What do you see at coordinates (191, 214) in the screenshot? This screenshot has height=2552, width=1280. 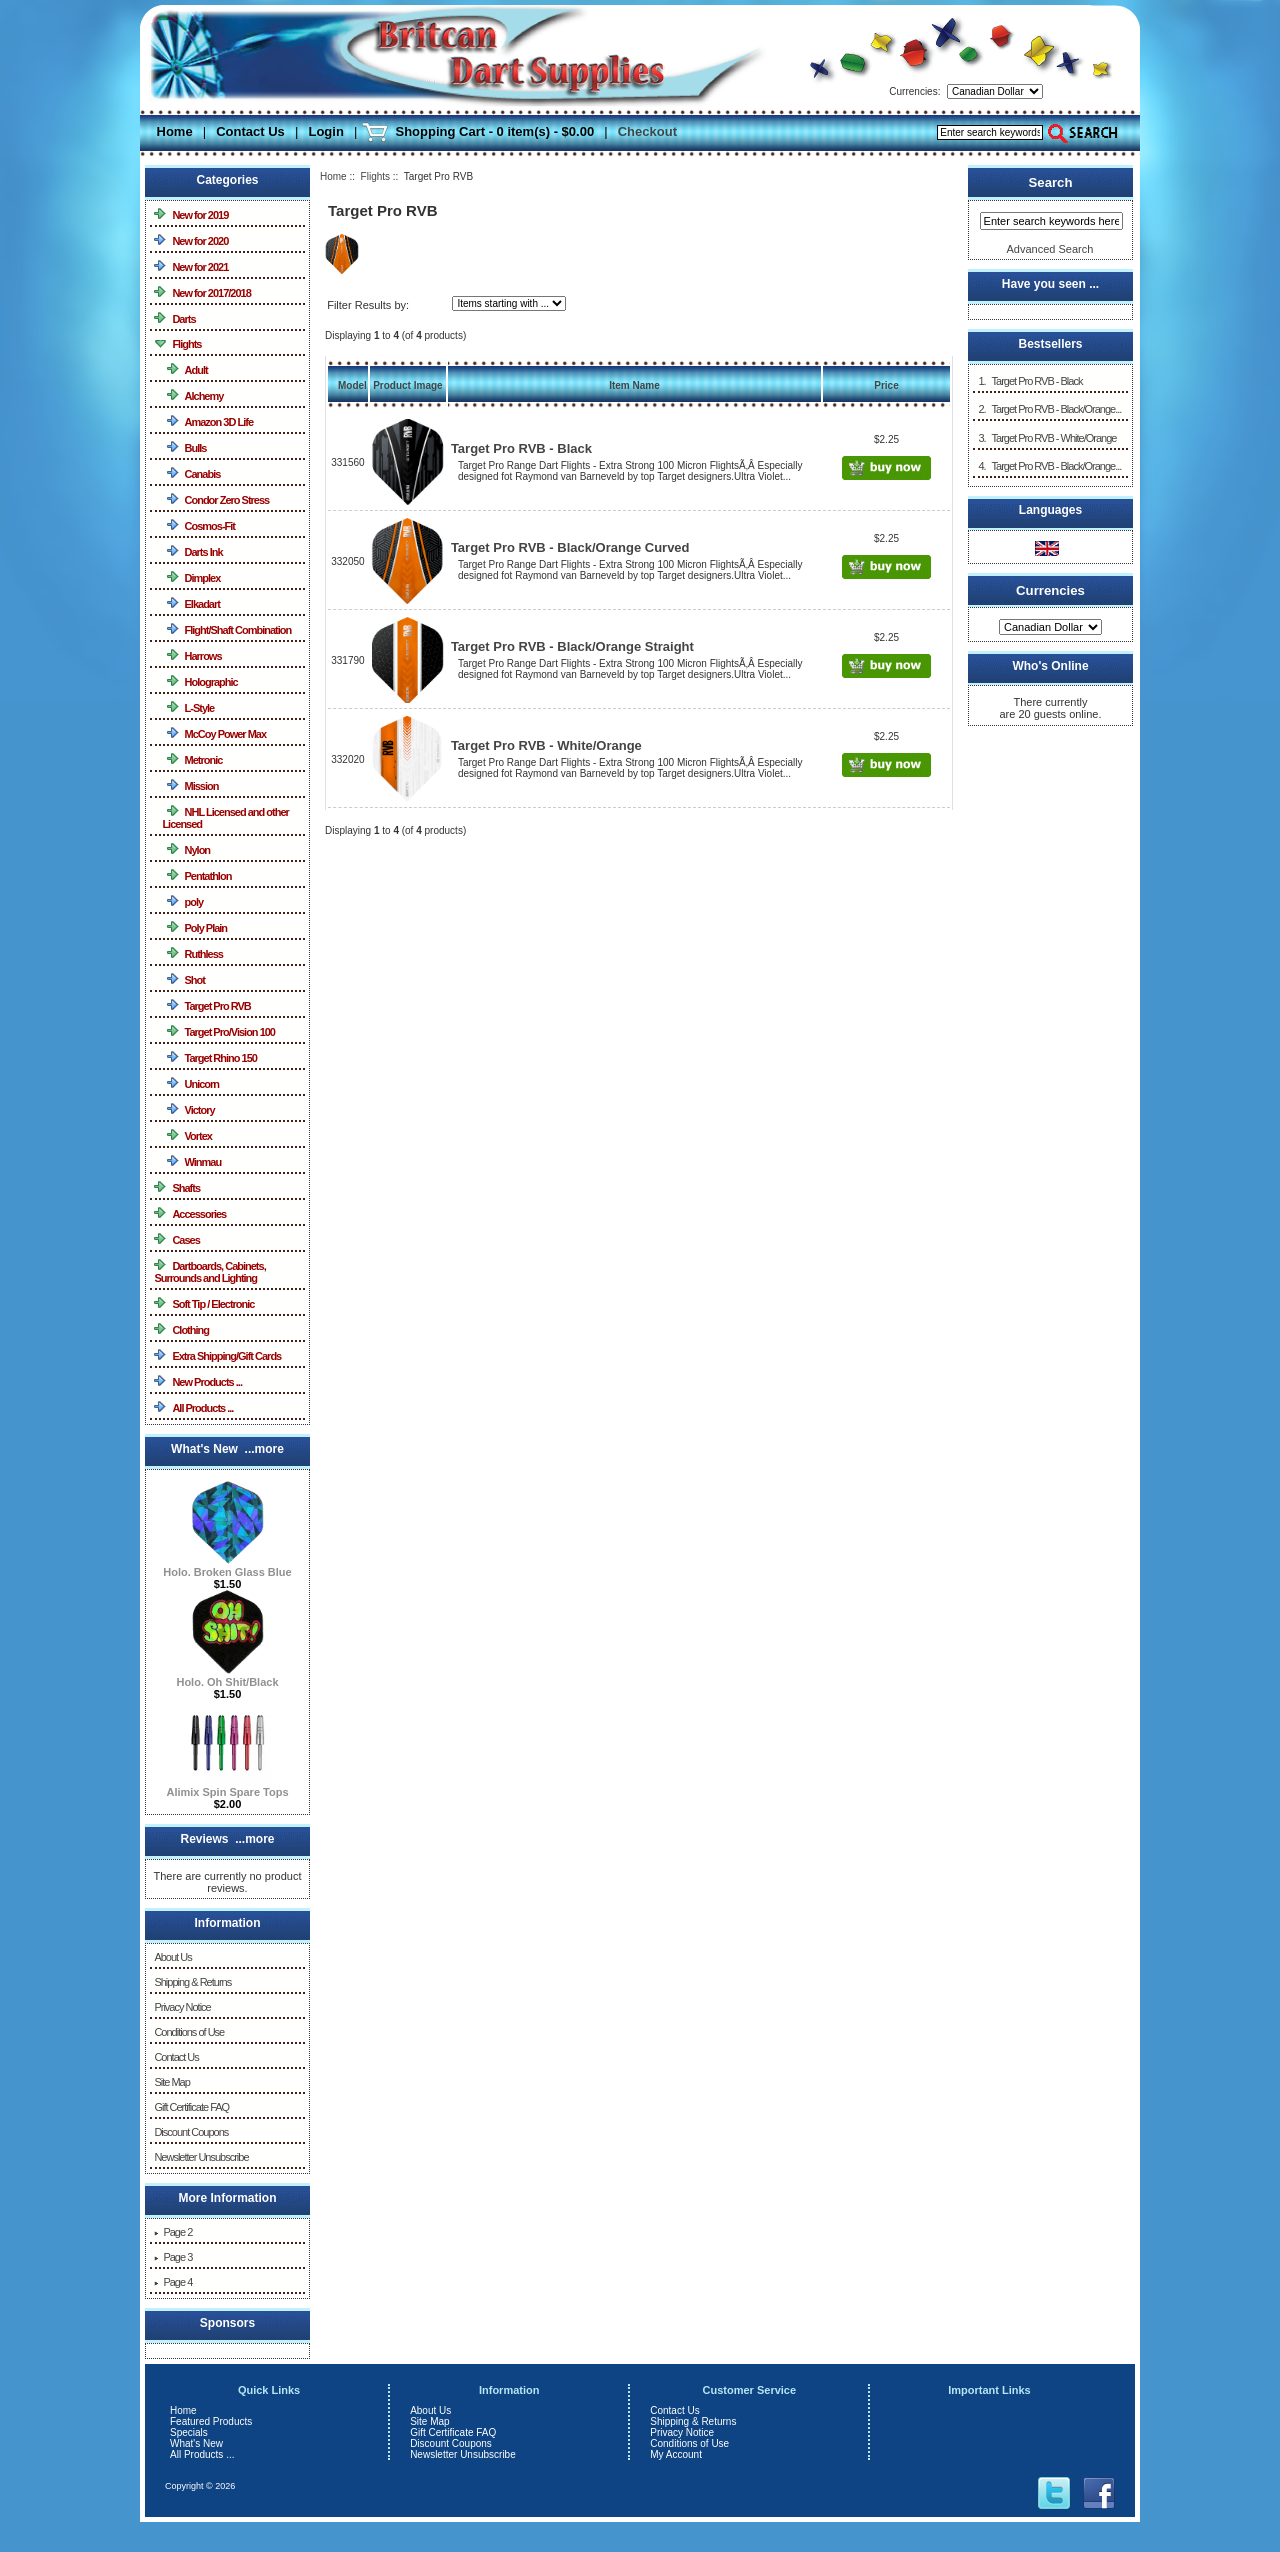 I see `New for 2019` at bounding box center [191, 214].